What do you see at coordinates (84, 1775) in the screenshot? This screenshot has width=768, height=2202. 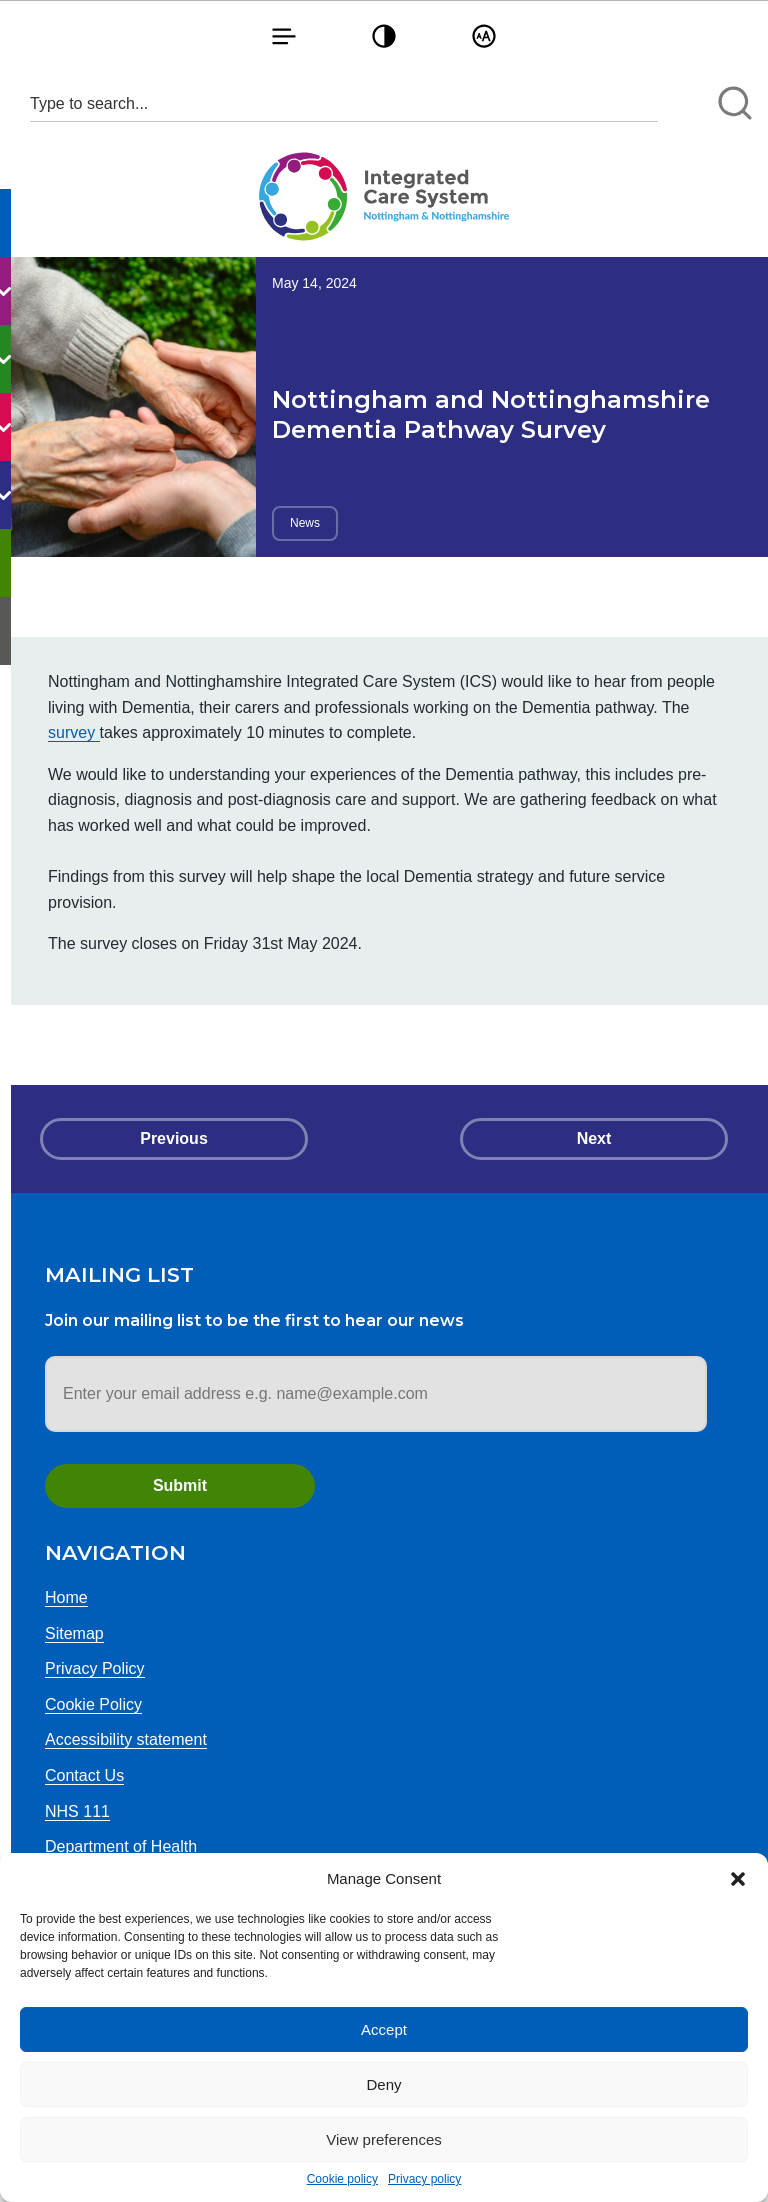 I see `Contact Us` at bounding box center [84, 1775].